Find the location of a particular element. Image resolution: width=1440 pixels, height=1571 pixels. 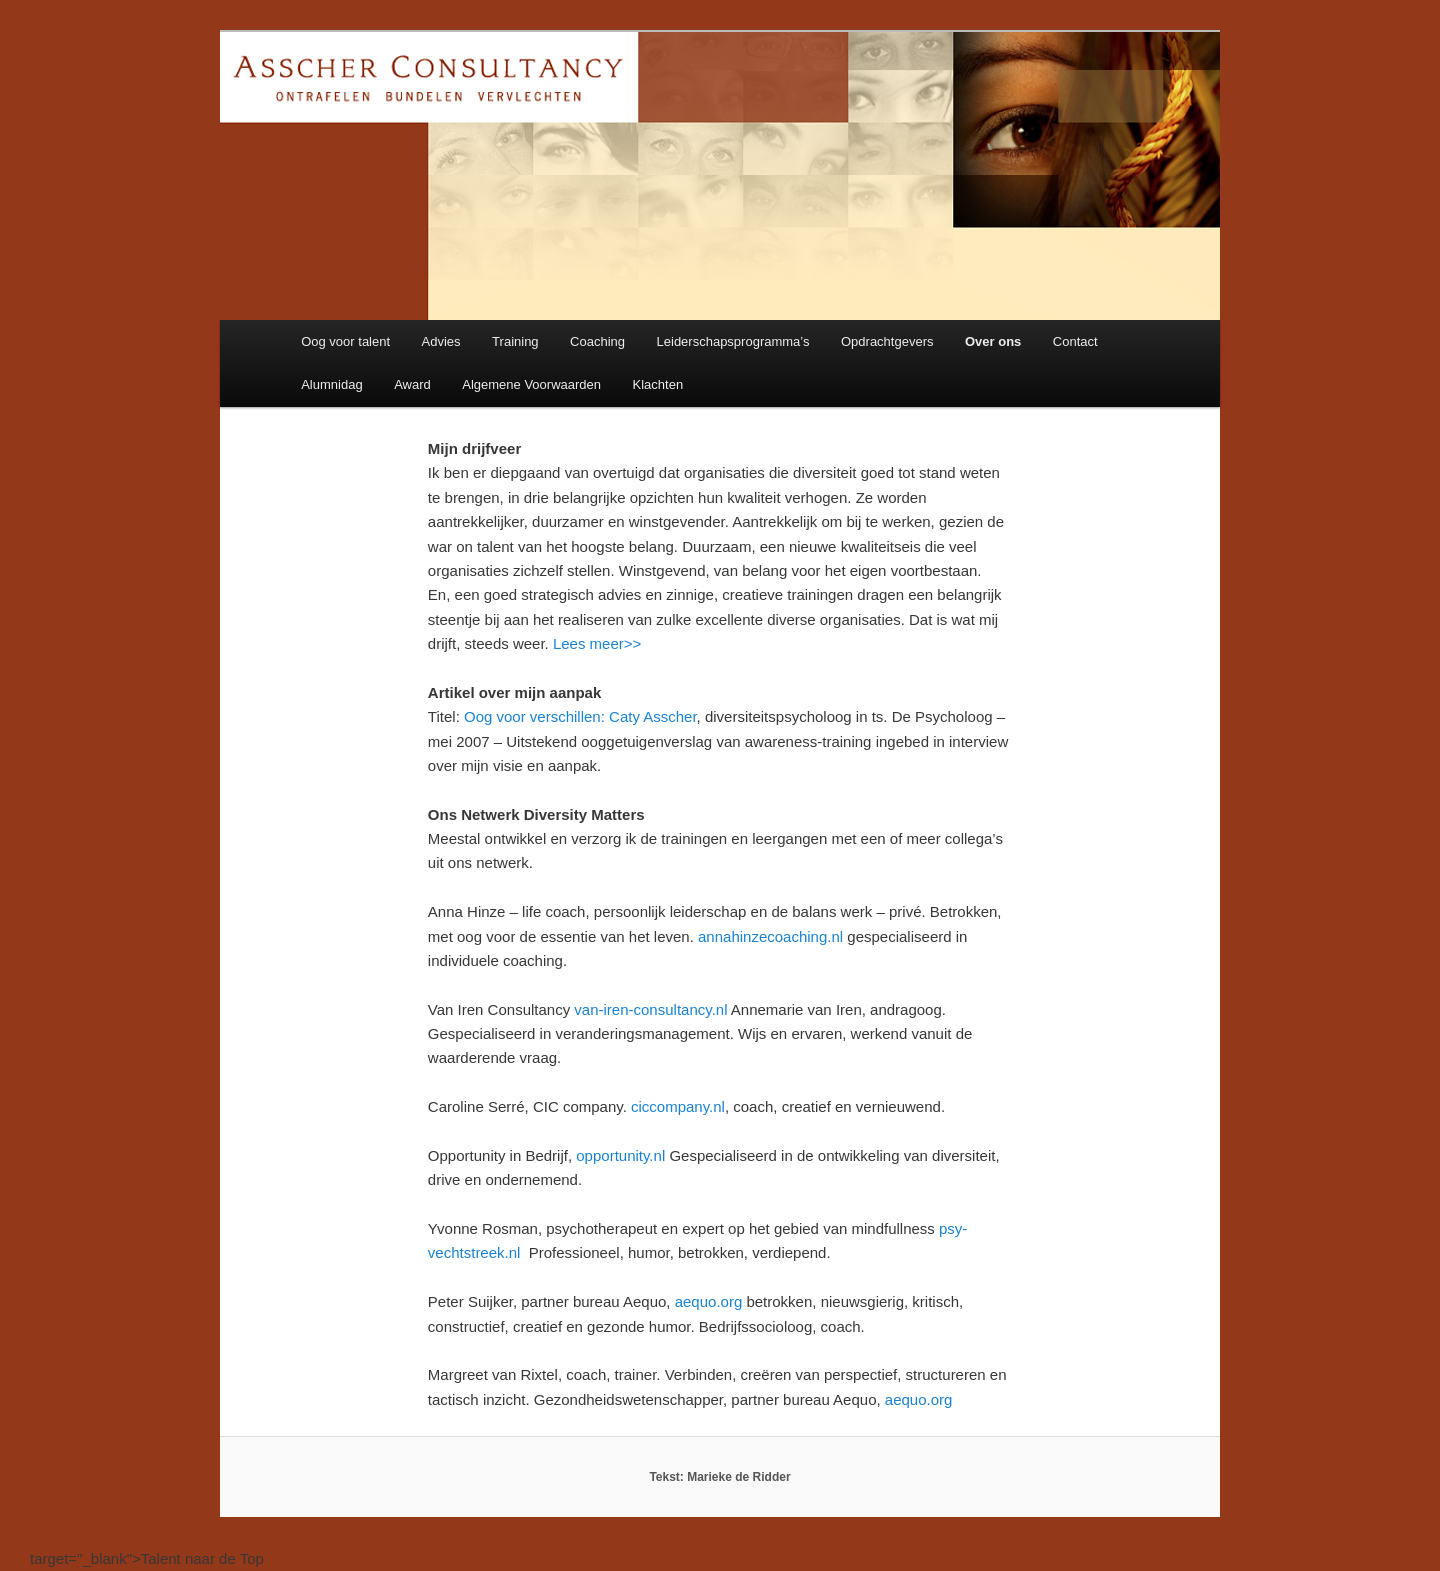

Oog voor talent is located at coordinates (345, 341).